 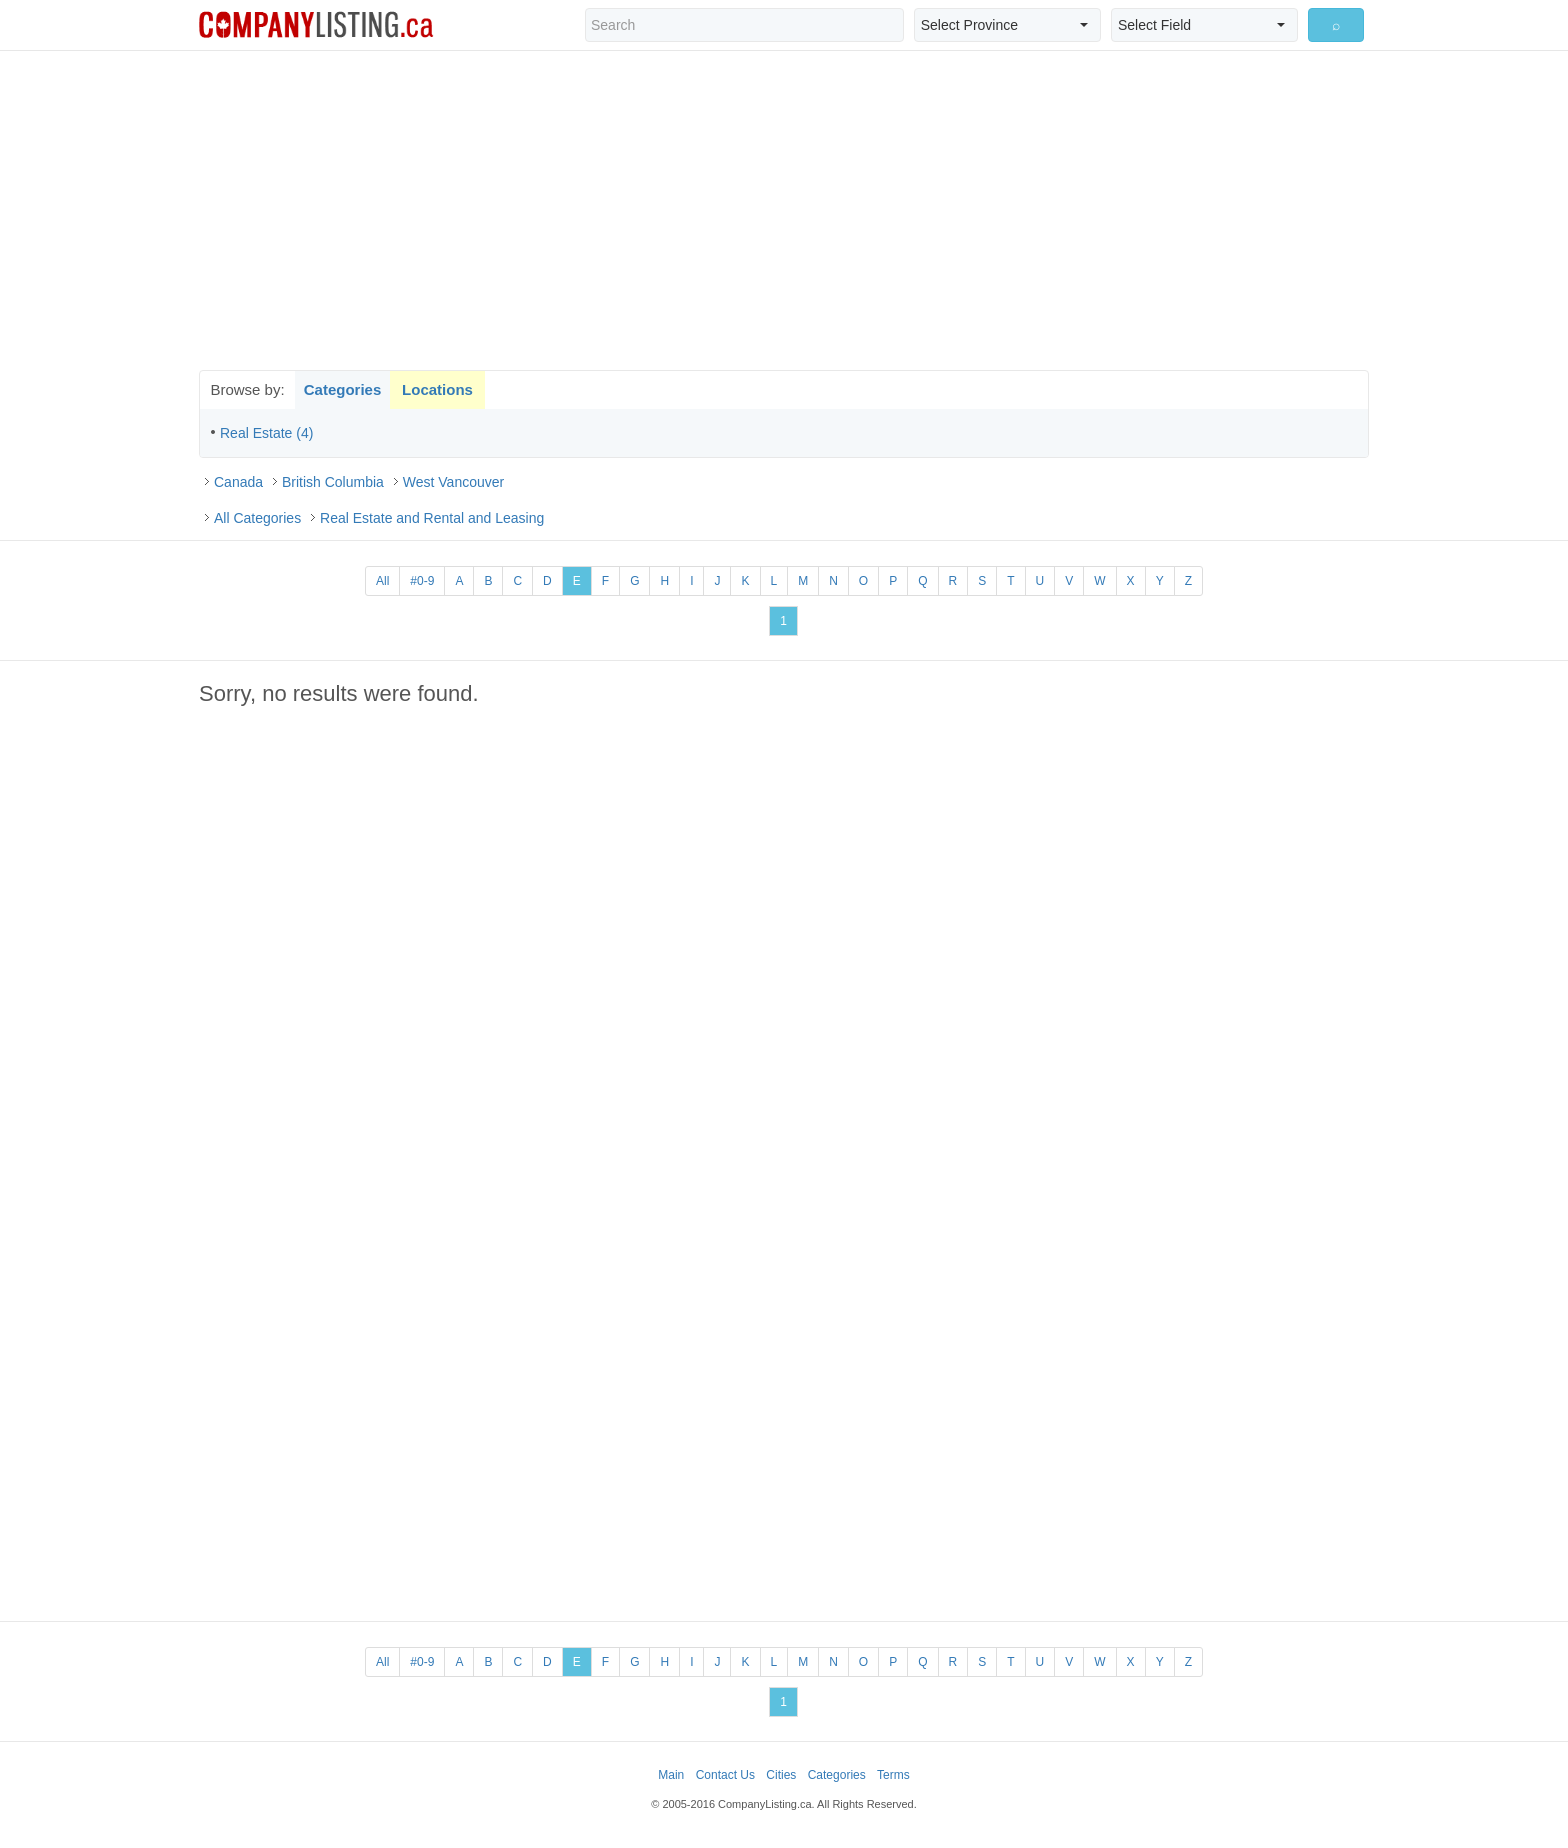 What do you see at coordinates (333, 482) in the screenshot?
I see `British Columbia` at bounding box center [333, 482].